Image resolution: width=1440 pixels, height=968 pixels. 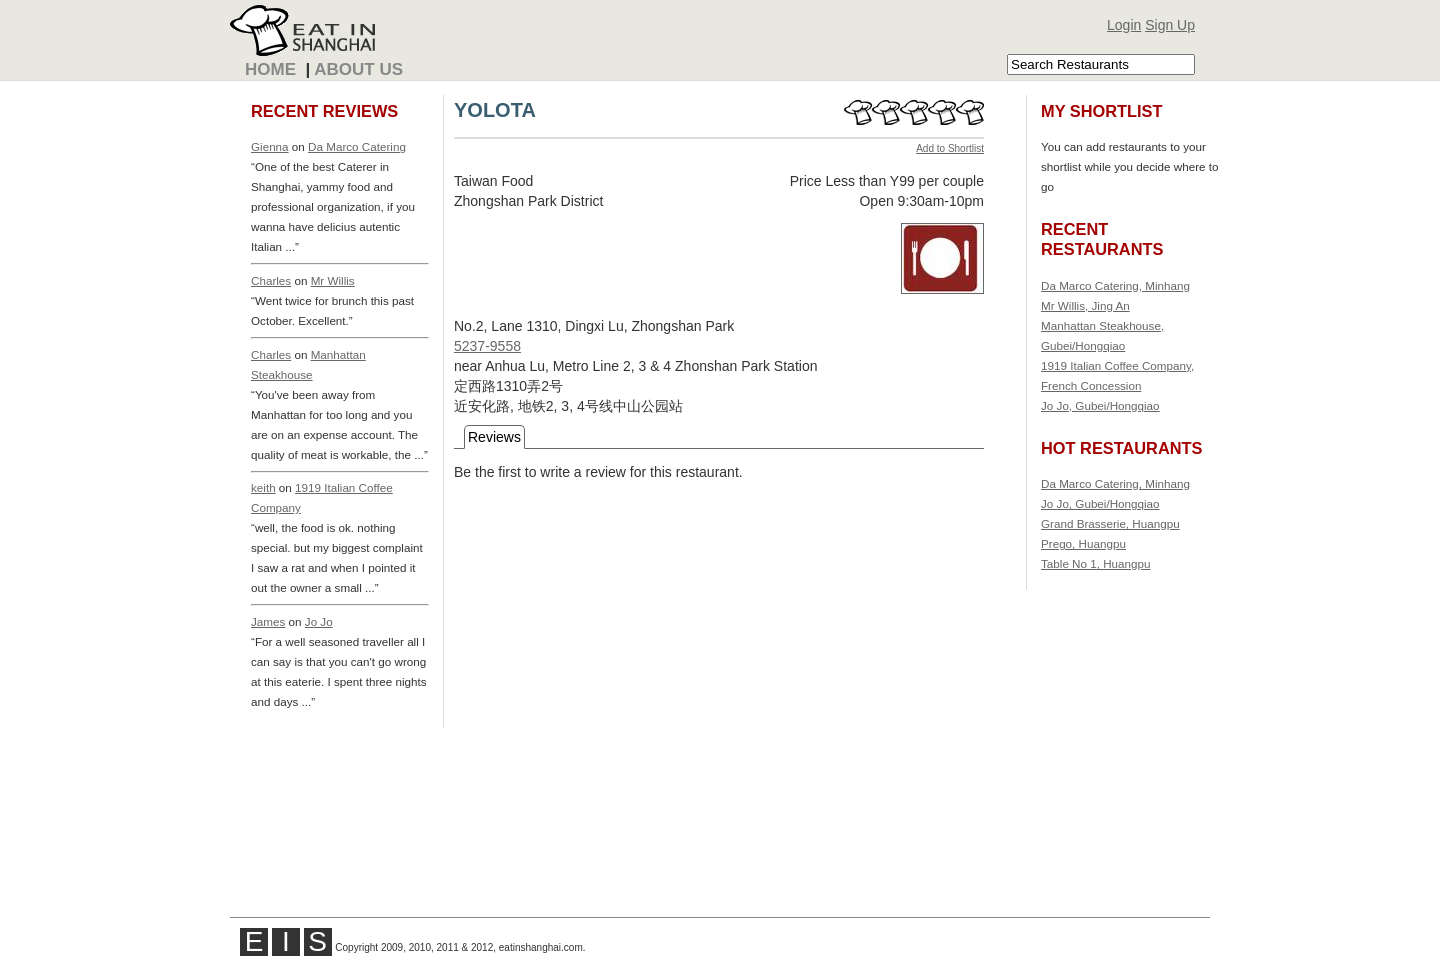 I want to click on Table No 1, Huangpu, so click(x=1096, y=563).